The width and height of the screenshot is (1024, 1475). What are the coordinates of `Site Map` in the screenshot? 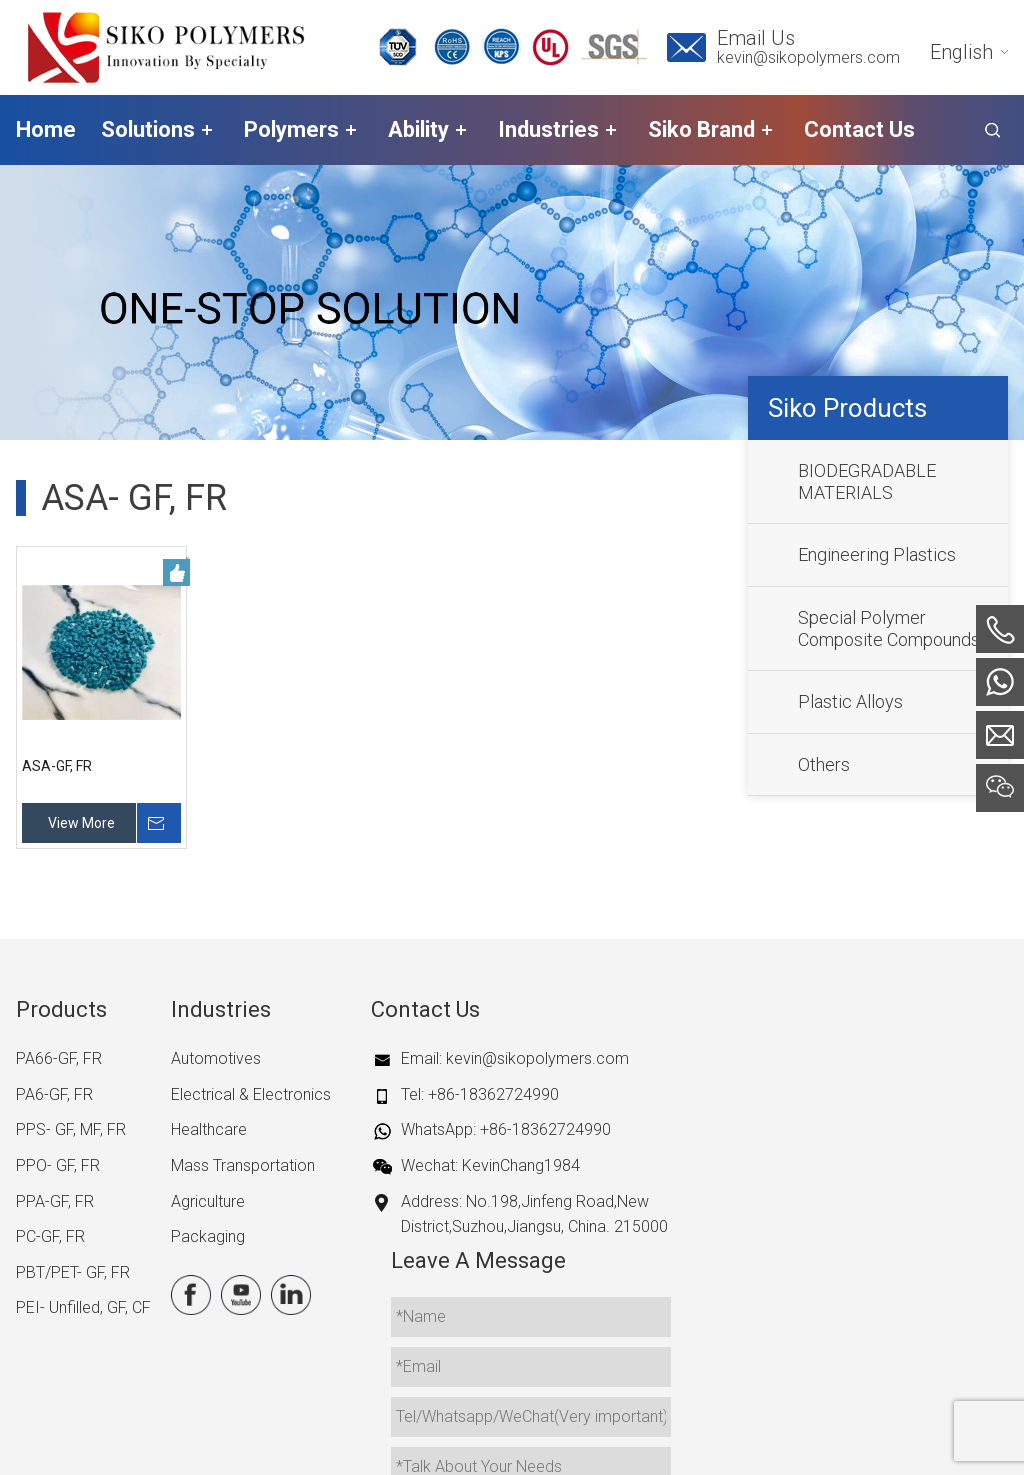 It's located at (680, 1441).